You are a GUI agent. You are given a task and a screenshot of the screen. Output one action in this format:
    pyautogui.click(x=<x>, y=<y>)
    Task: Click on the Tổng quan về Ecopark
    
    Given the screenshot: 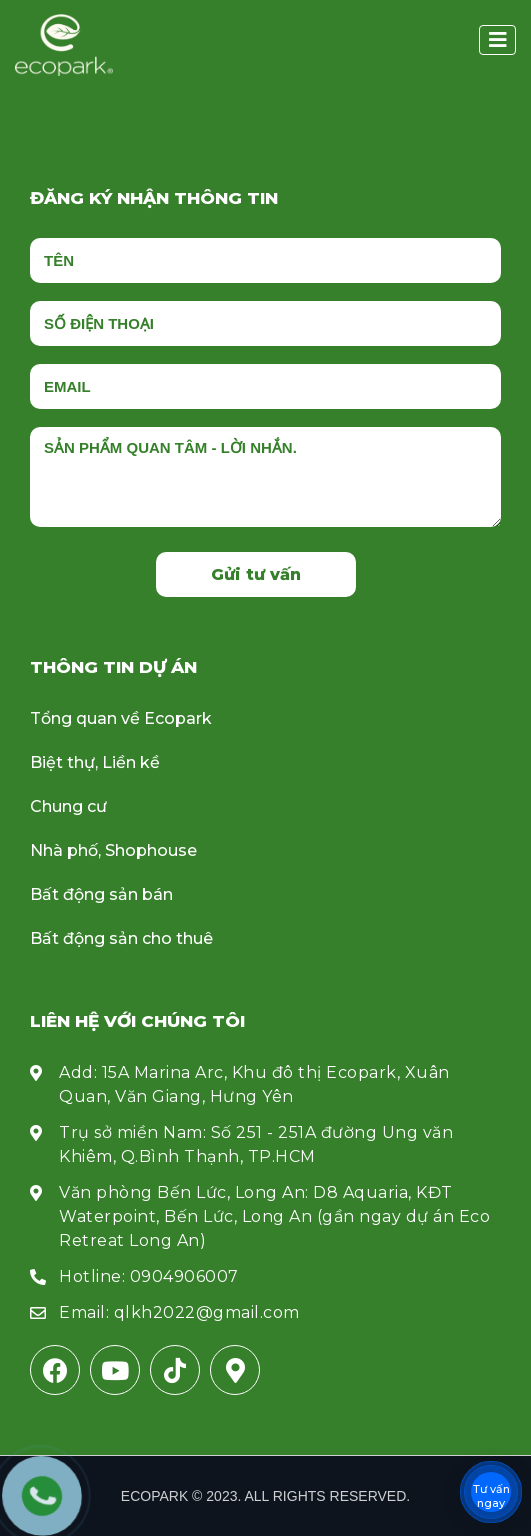 What is the action you would take?
    pyautogui.click(x=121, y=718)
    